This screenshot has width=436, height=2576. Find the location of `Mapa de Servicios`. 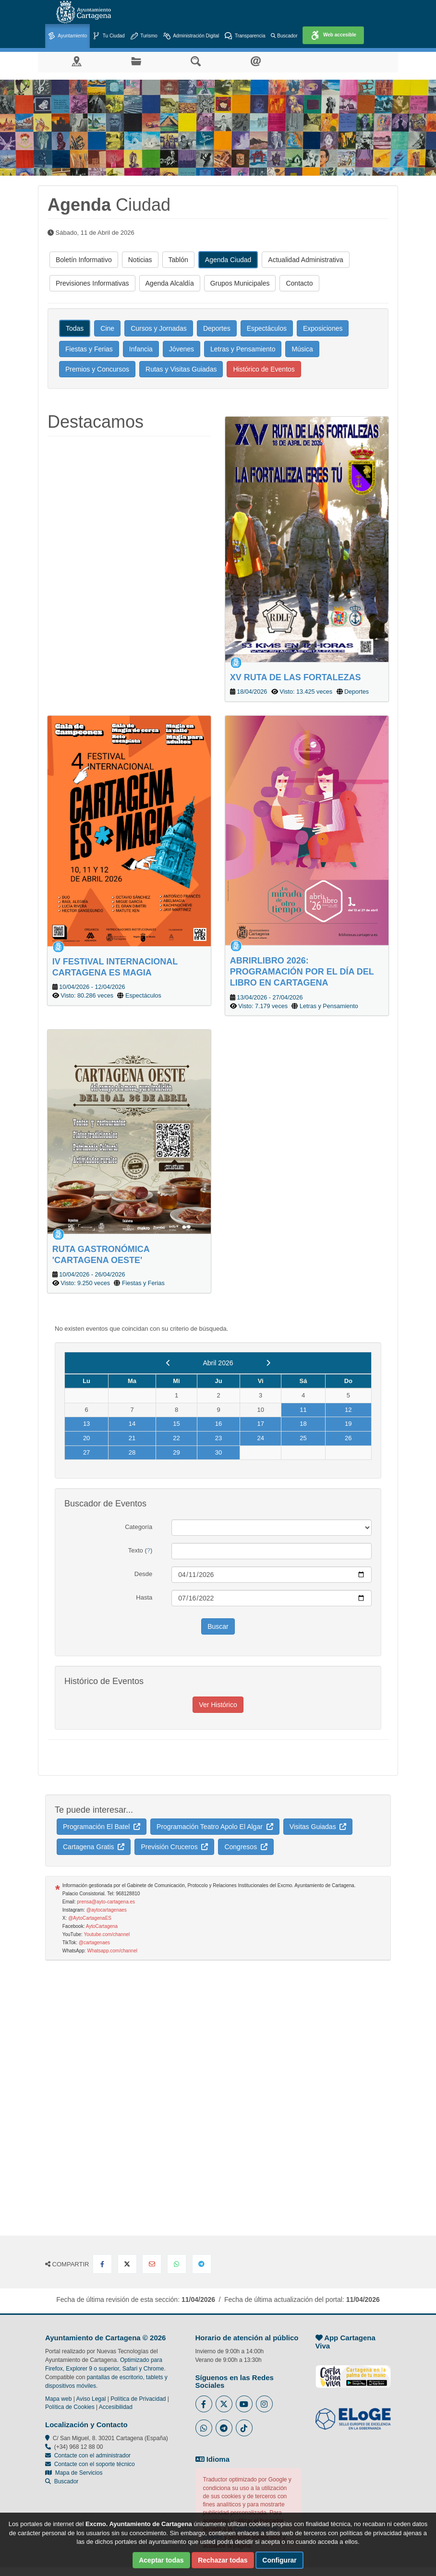

Mapa de Servicios is located at coordinates (73, 2472).